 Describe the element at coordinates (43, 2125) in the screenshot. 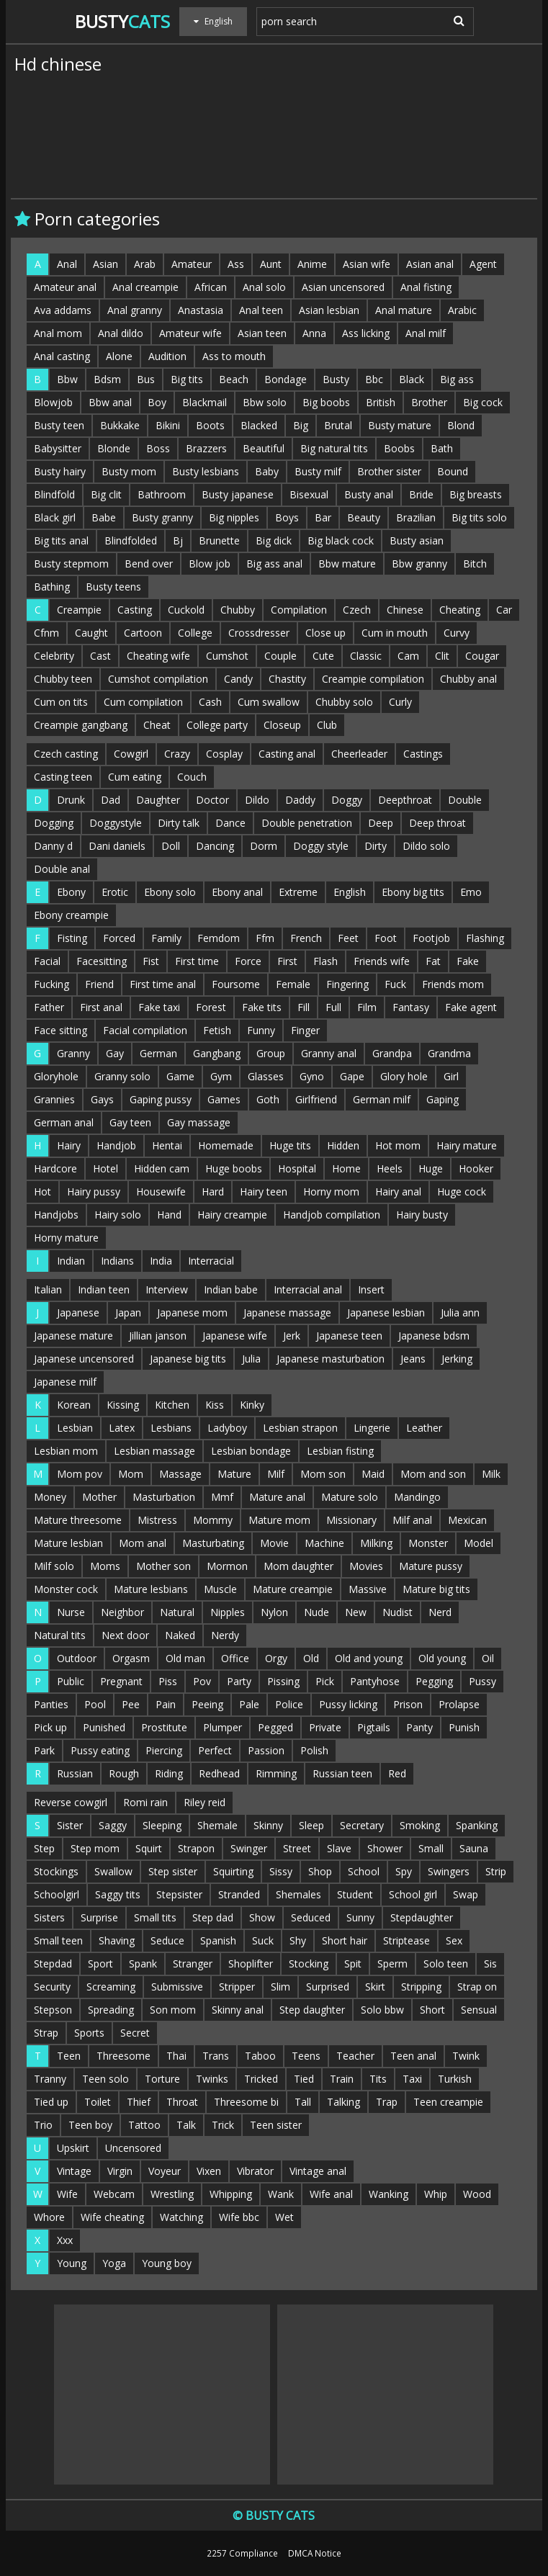

I see `Trio` at that location.